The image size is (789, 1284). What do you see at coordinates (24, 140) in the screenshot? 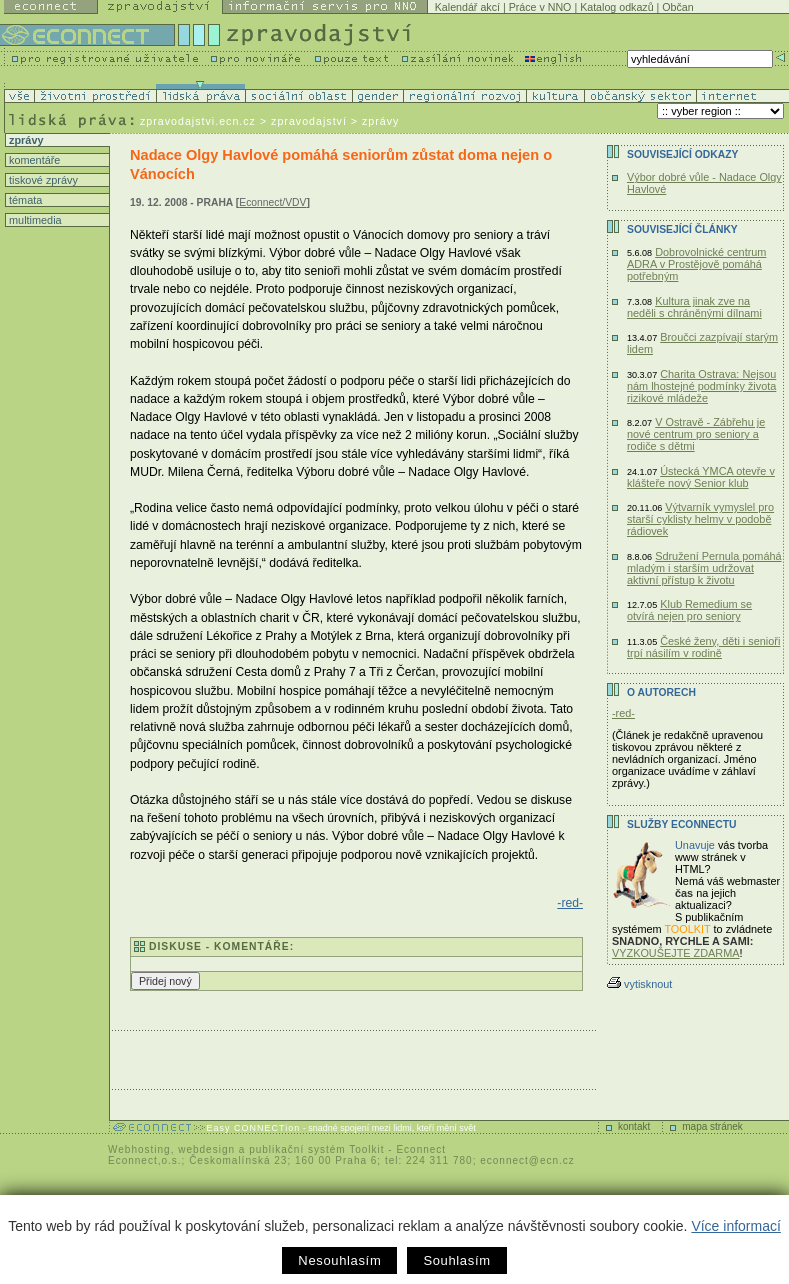
I see `zprávy` at bounding box center [24, 140].